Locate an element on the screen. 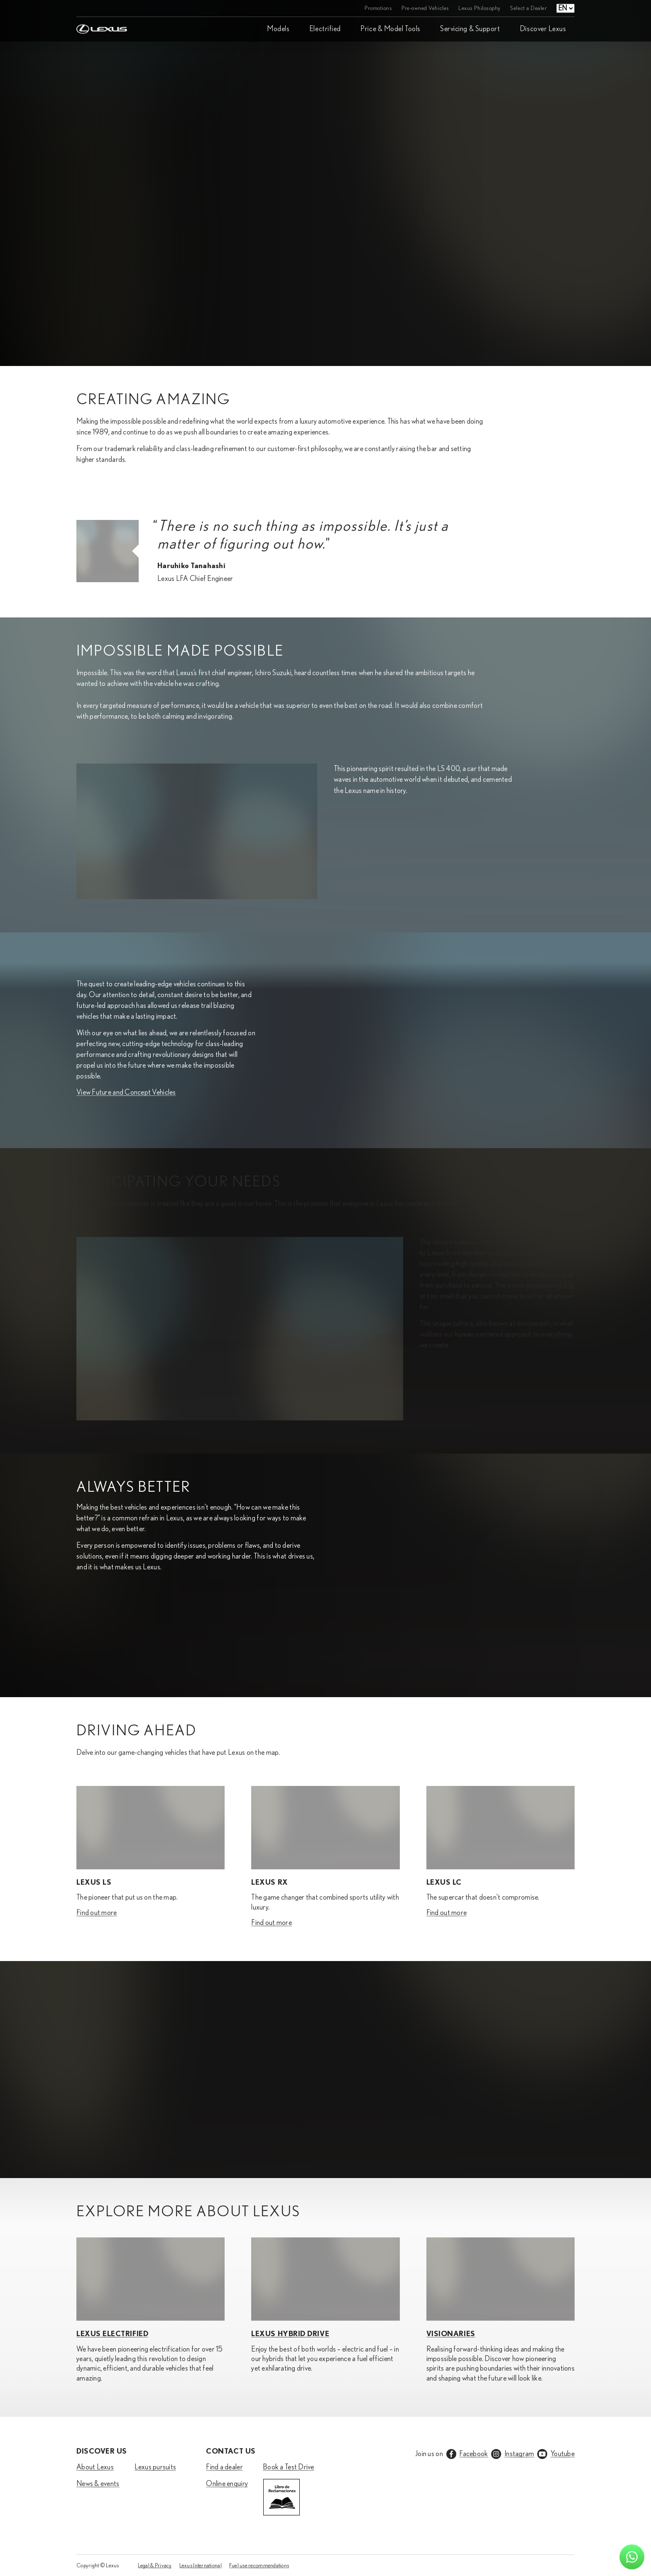 The height and width of the screenshot is (2576, 651). Fuel use recommendations is located at coordinates (259, 2566).